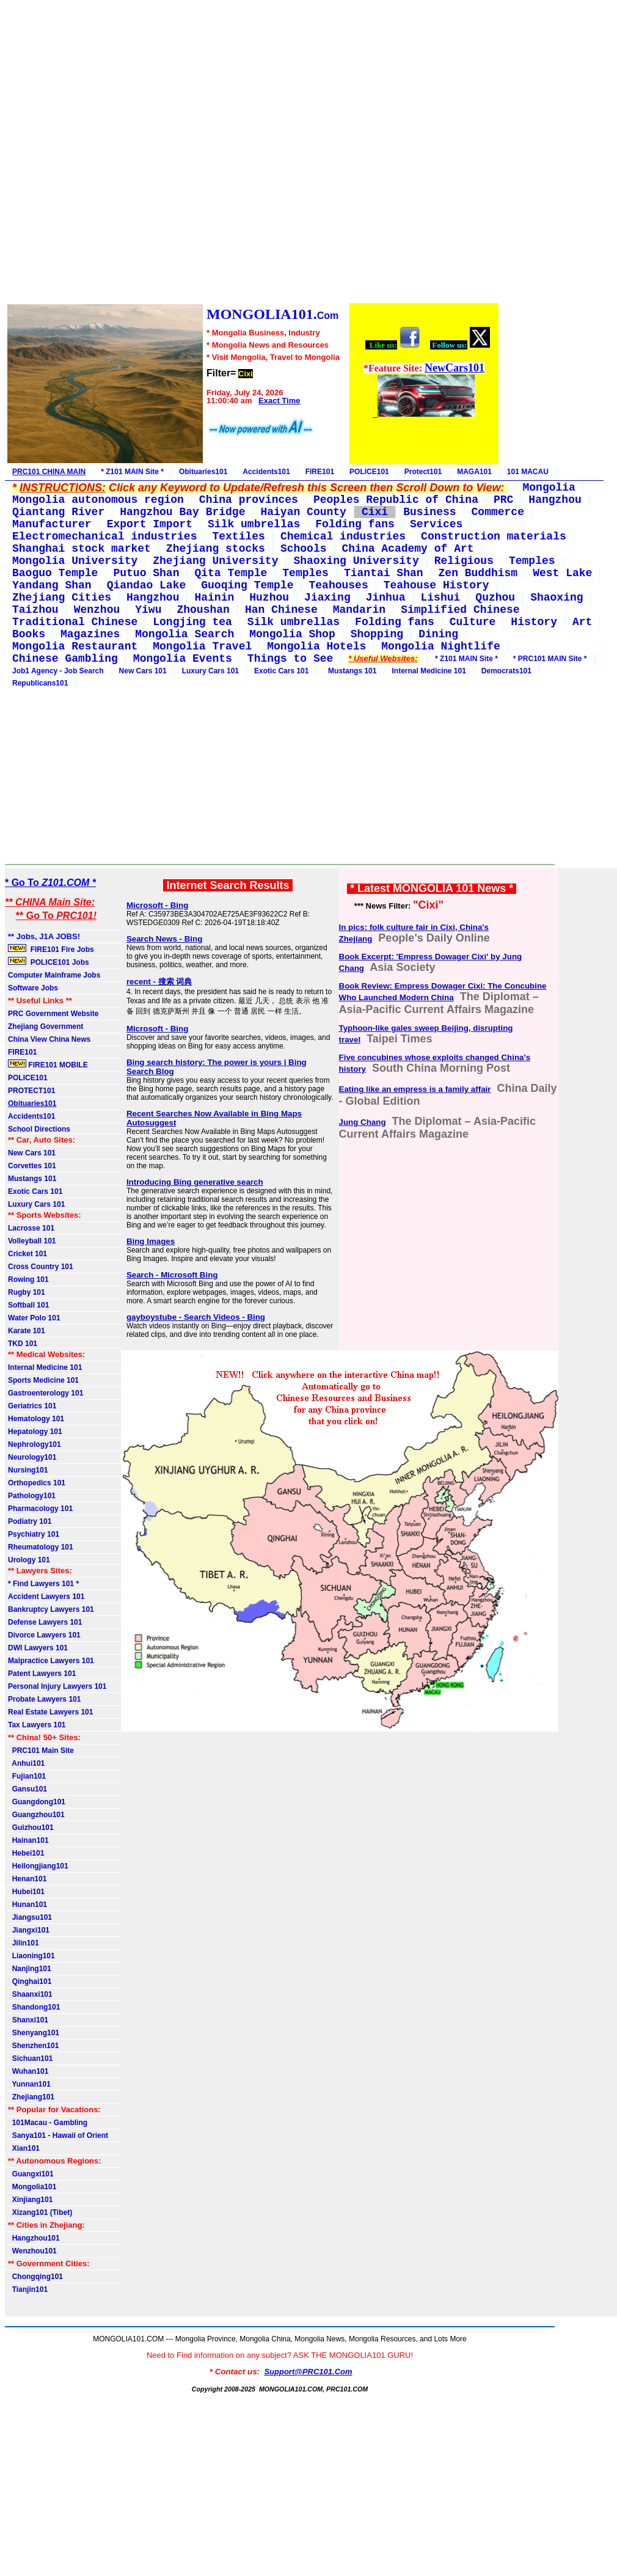 The image size is (617, 2576). Describe the element at coordinates (40, 1547) in the screenshot. I see `Rheumatology 101` at that location.